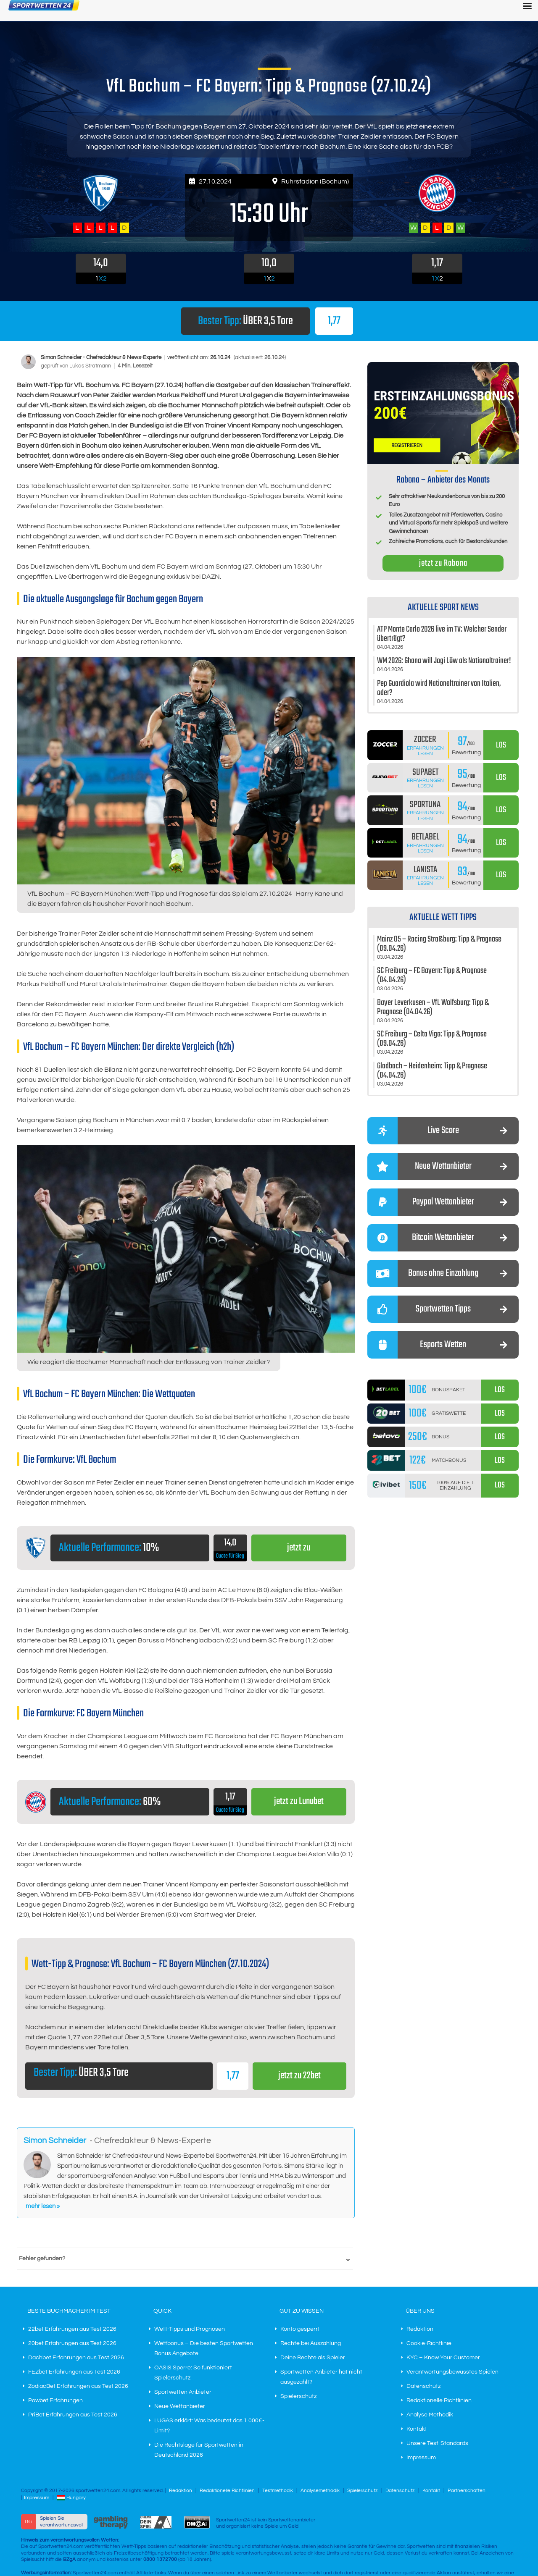  I want to click on Powbet Erfahrungen, so click(55, 2400).